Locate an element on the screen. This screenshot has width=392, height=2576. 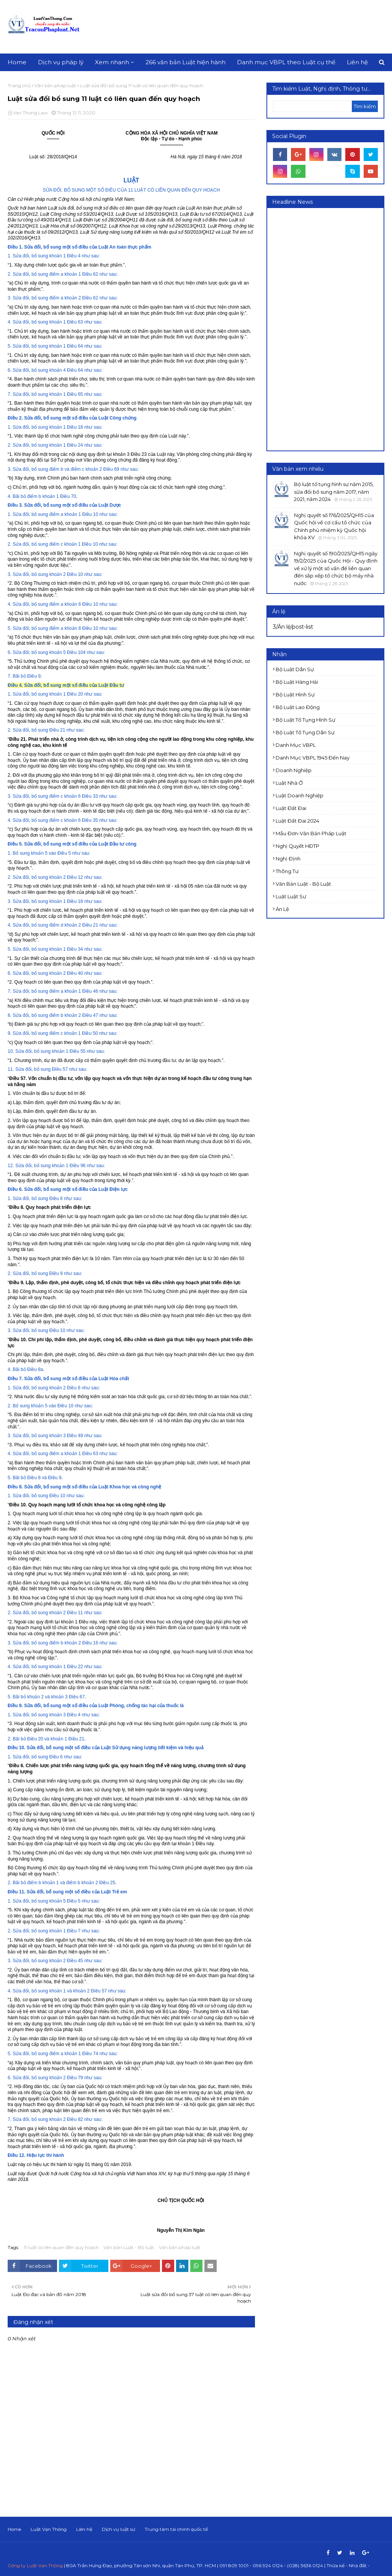
điểm b khoản 1 và điểm b khoản 2 Điều 25 is located at coordinates (71, 1882).